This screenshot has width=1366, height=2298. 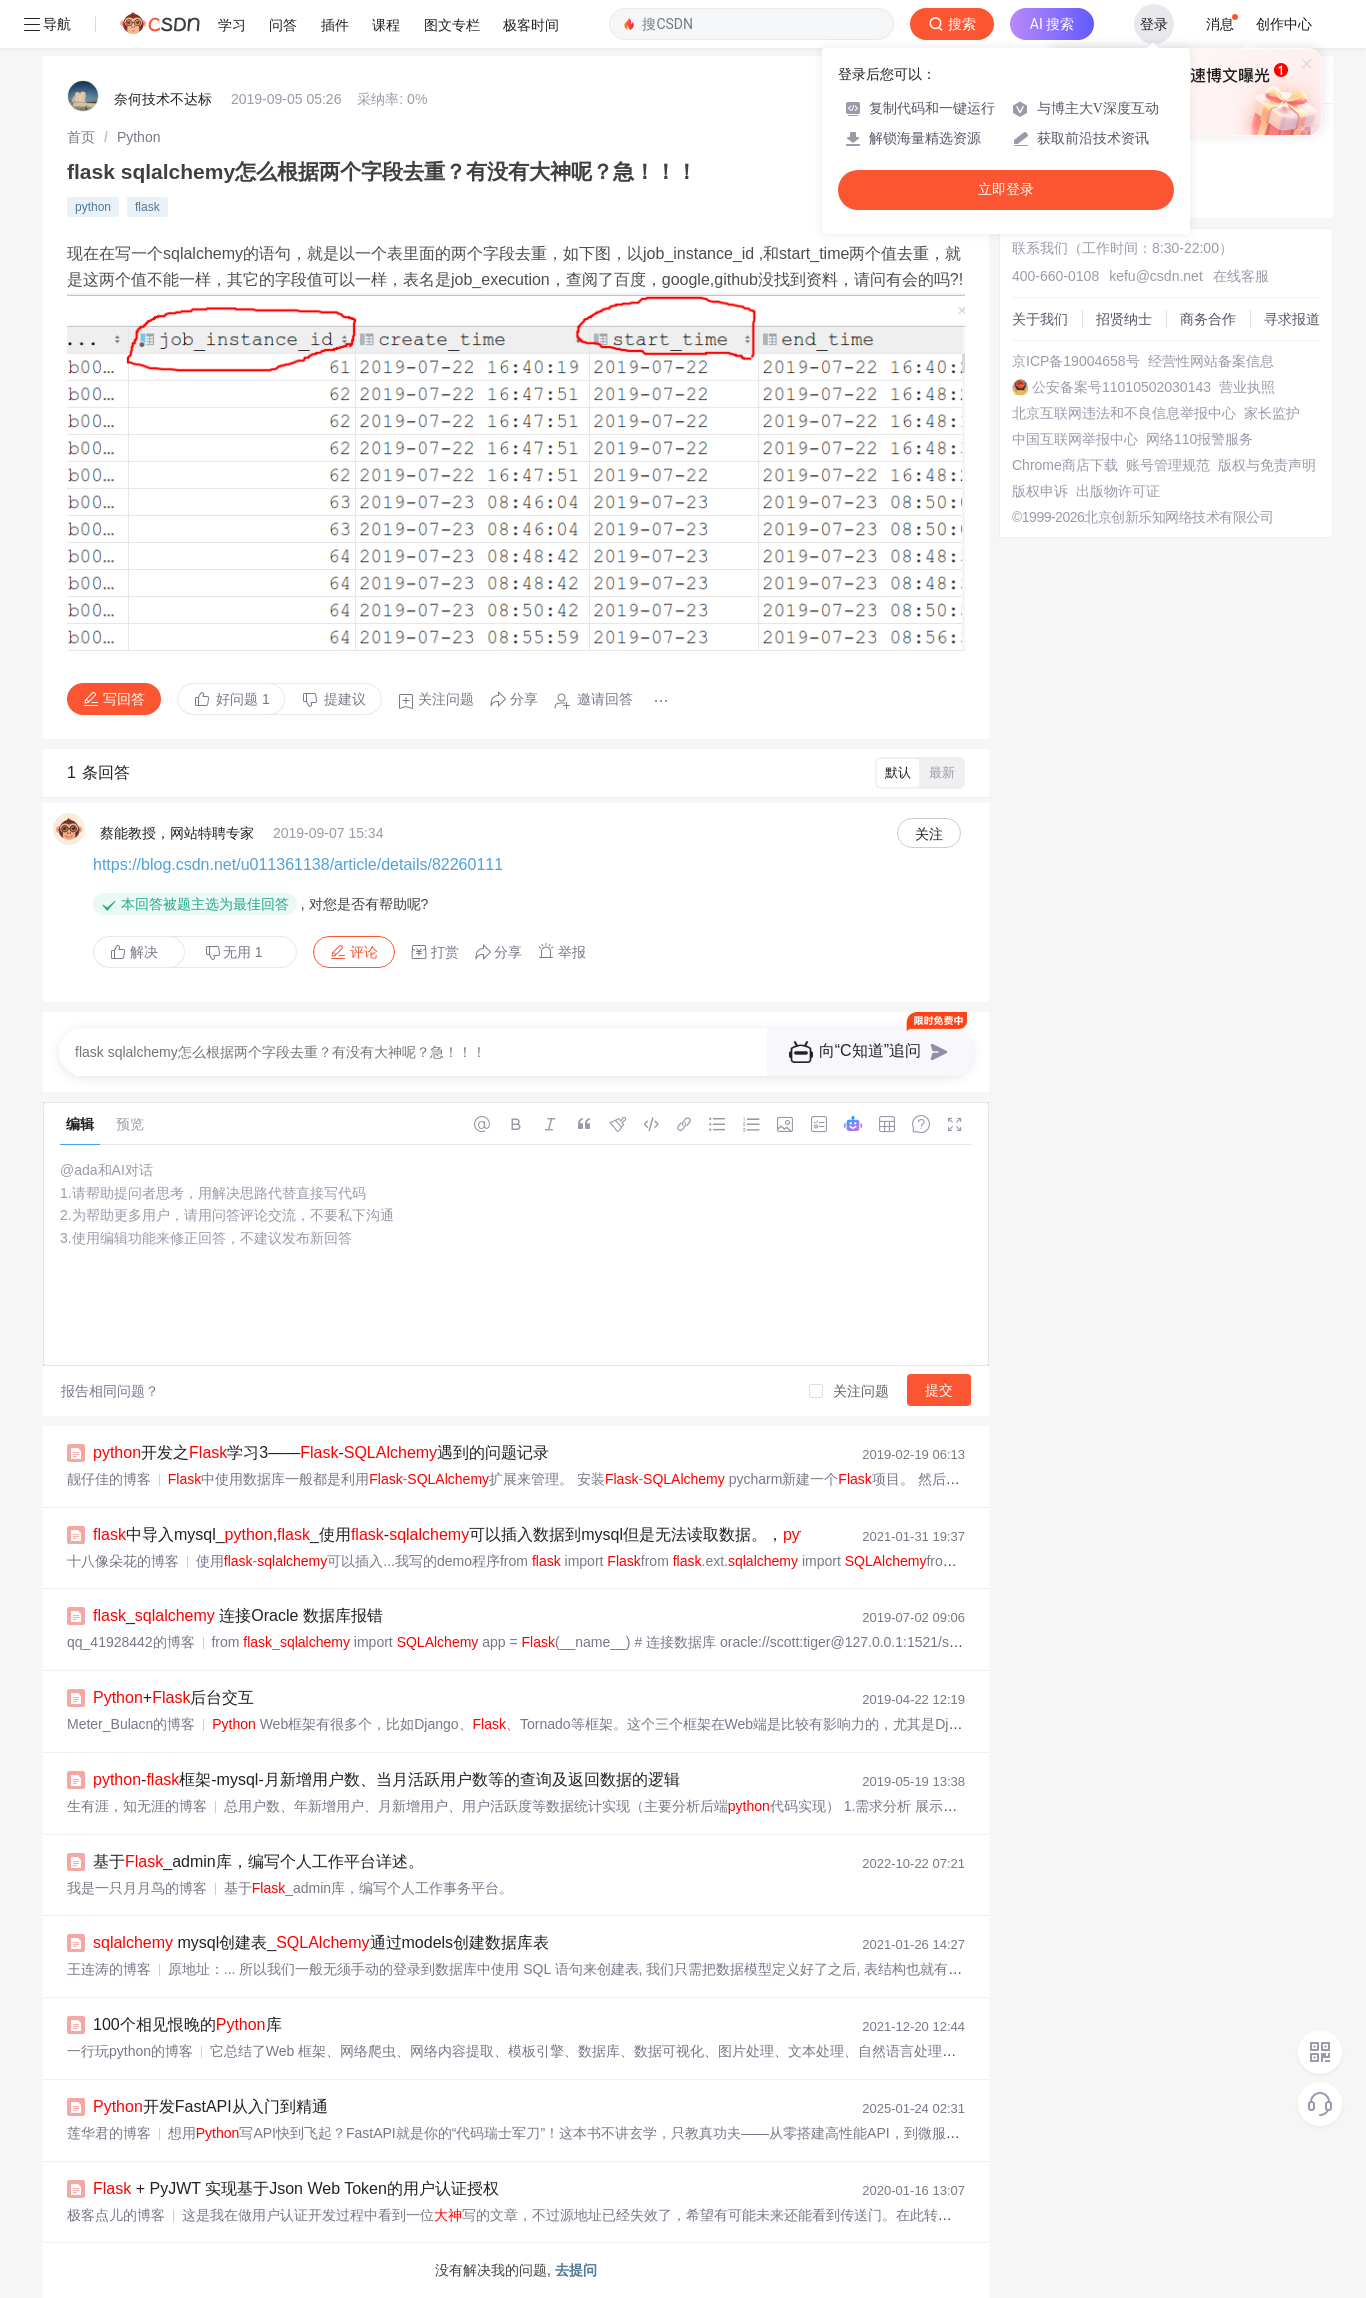 I want to click on 关于我们, so click(x=1040, y=319).